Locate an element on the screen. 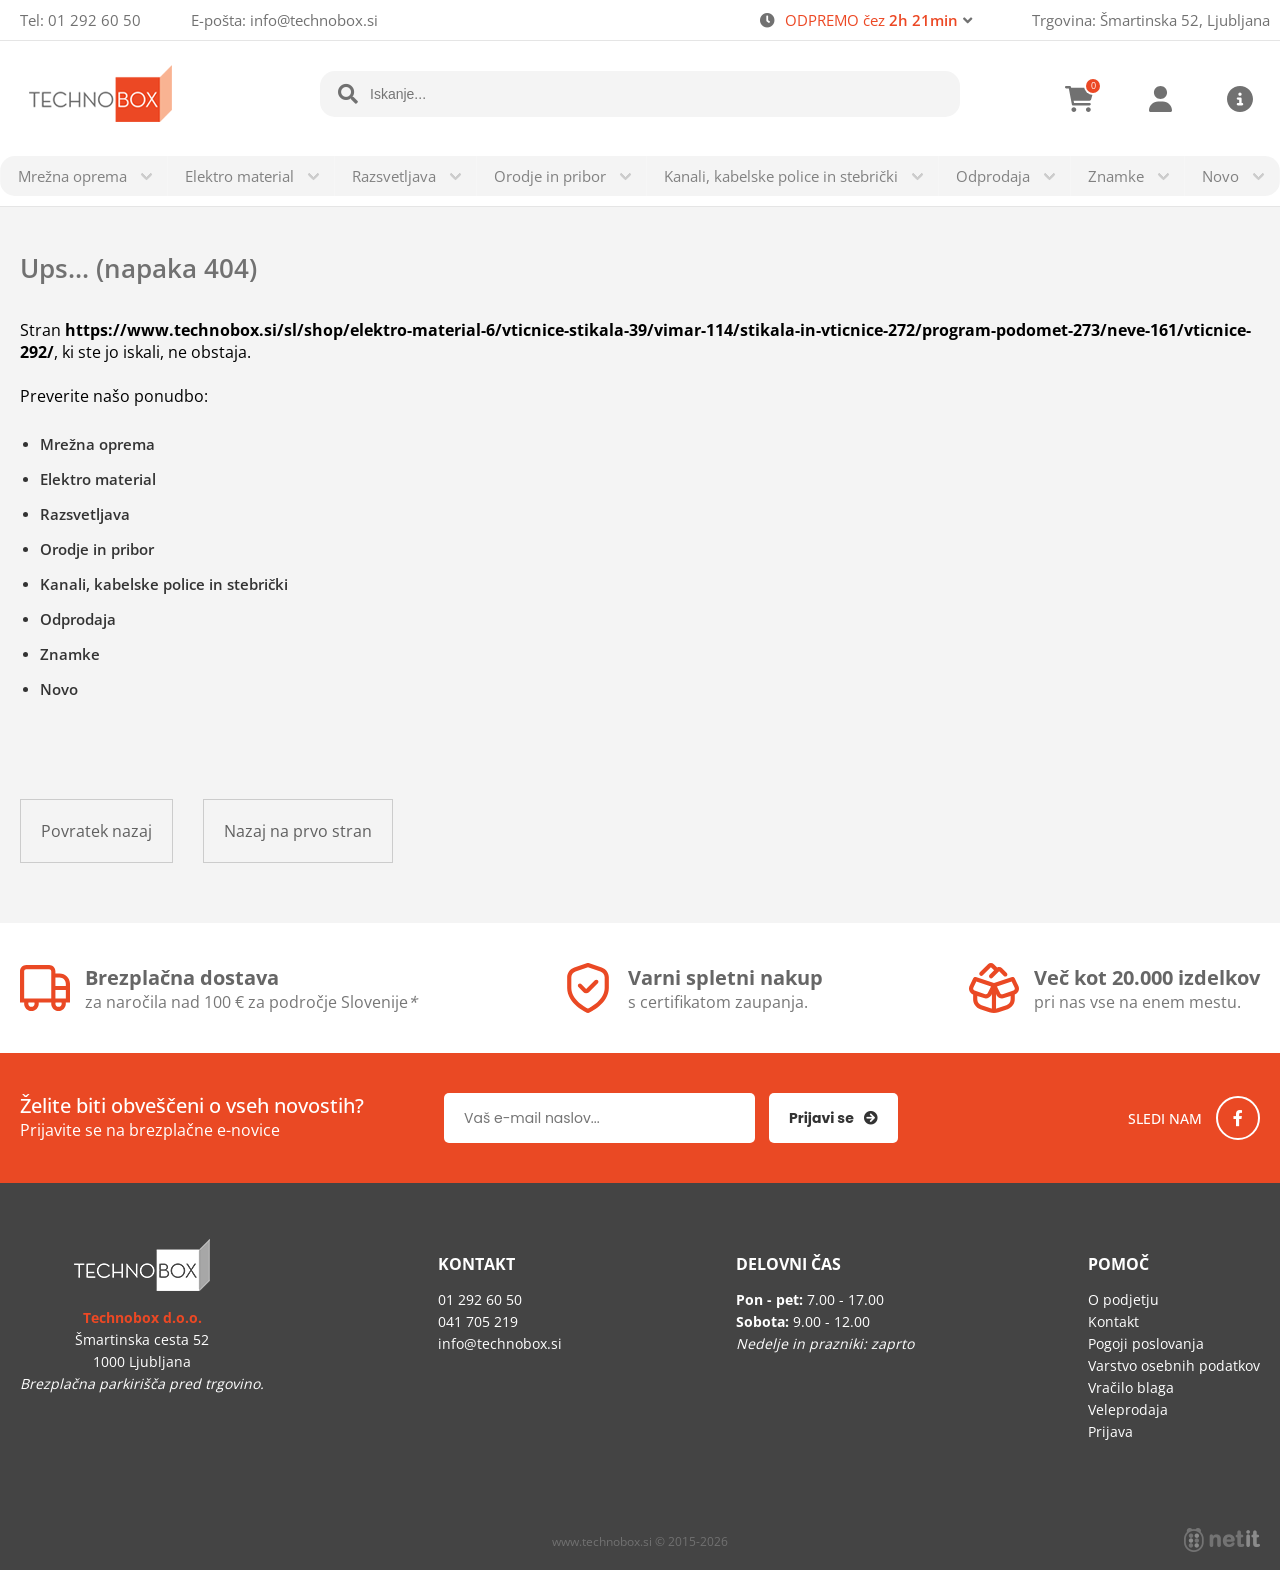 The height and width of the screenshot is (1570, 1280). Razsvetljava is located at coordinates (394, 176).